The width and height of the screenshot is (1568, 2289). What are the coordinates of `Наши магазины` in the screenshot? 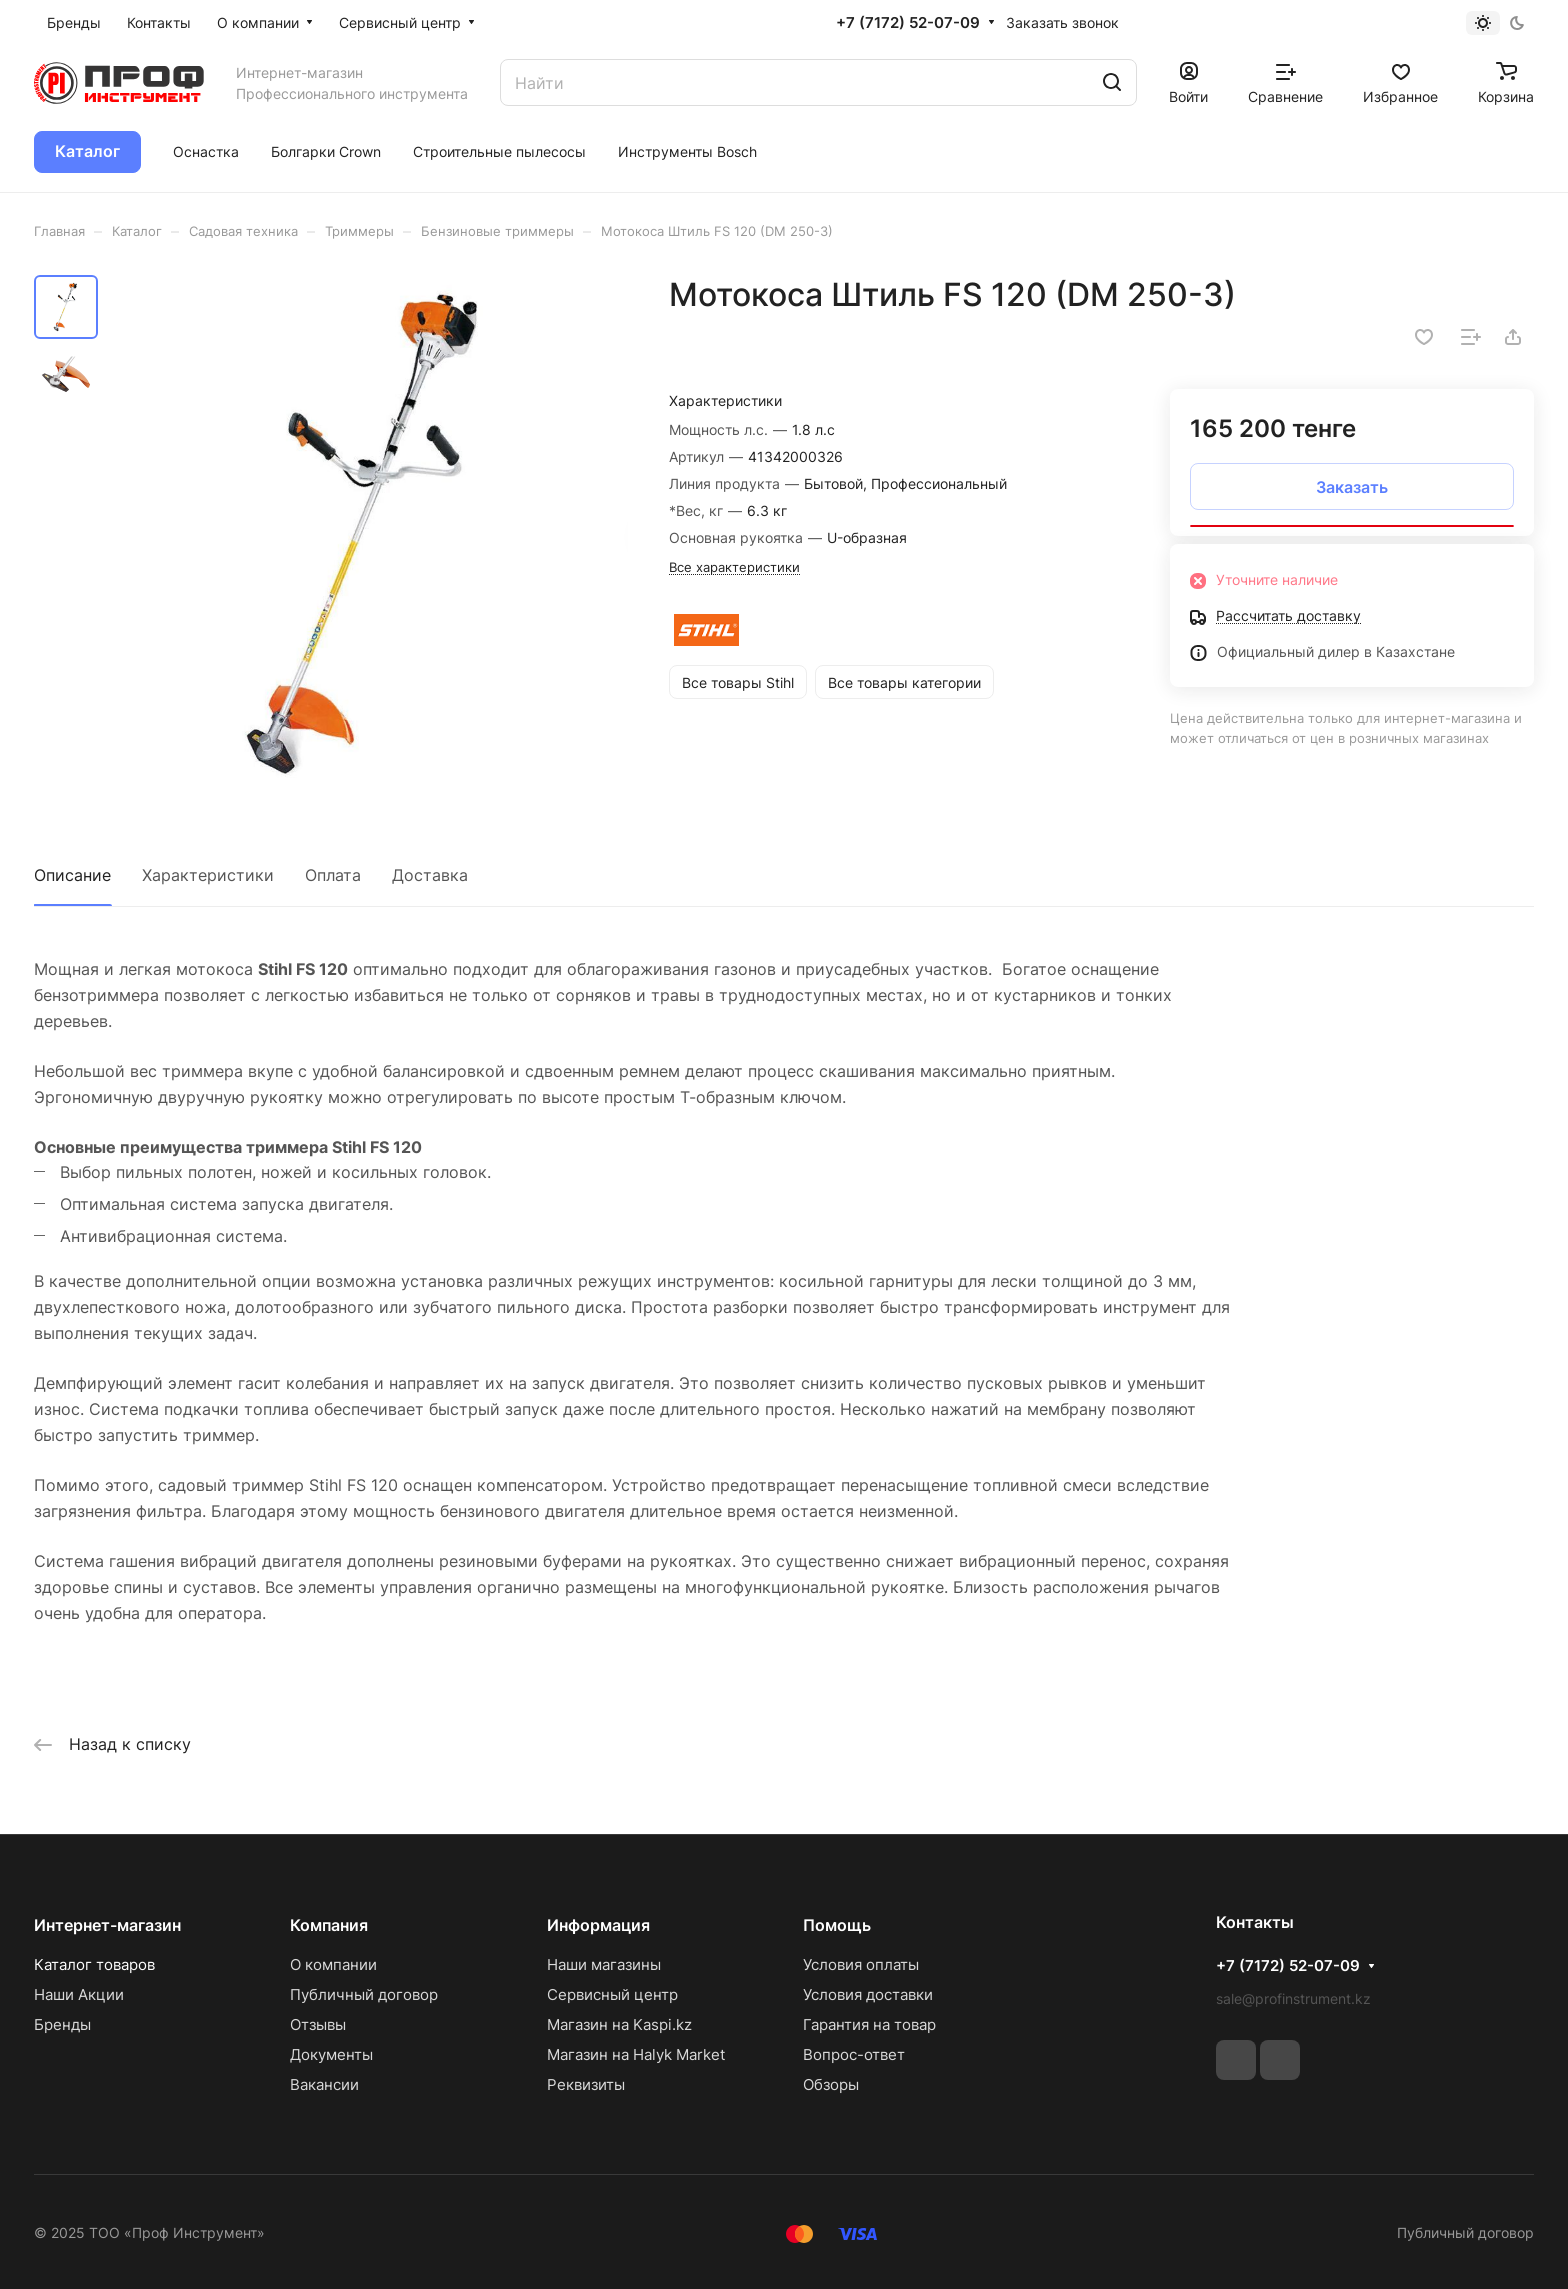 It's located at (604, 1964).